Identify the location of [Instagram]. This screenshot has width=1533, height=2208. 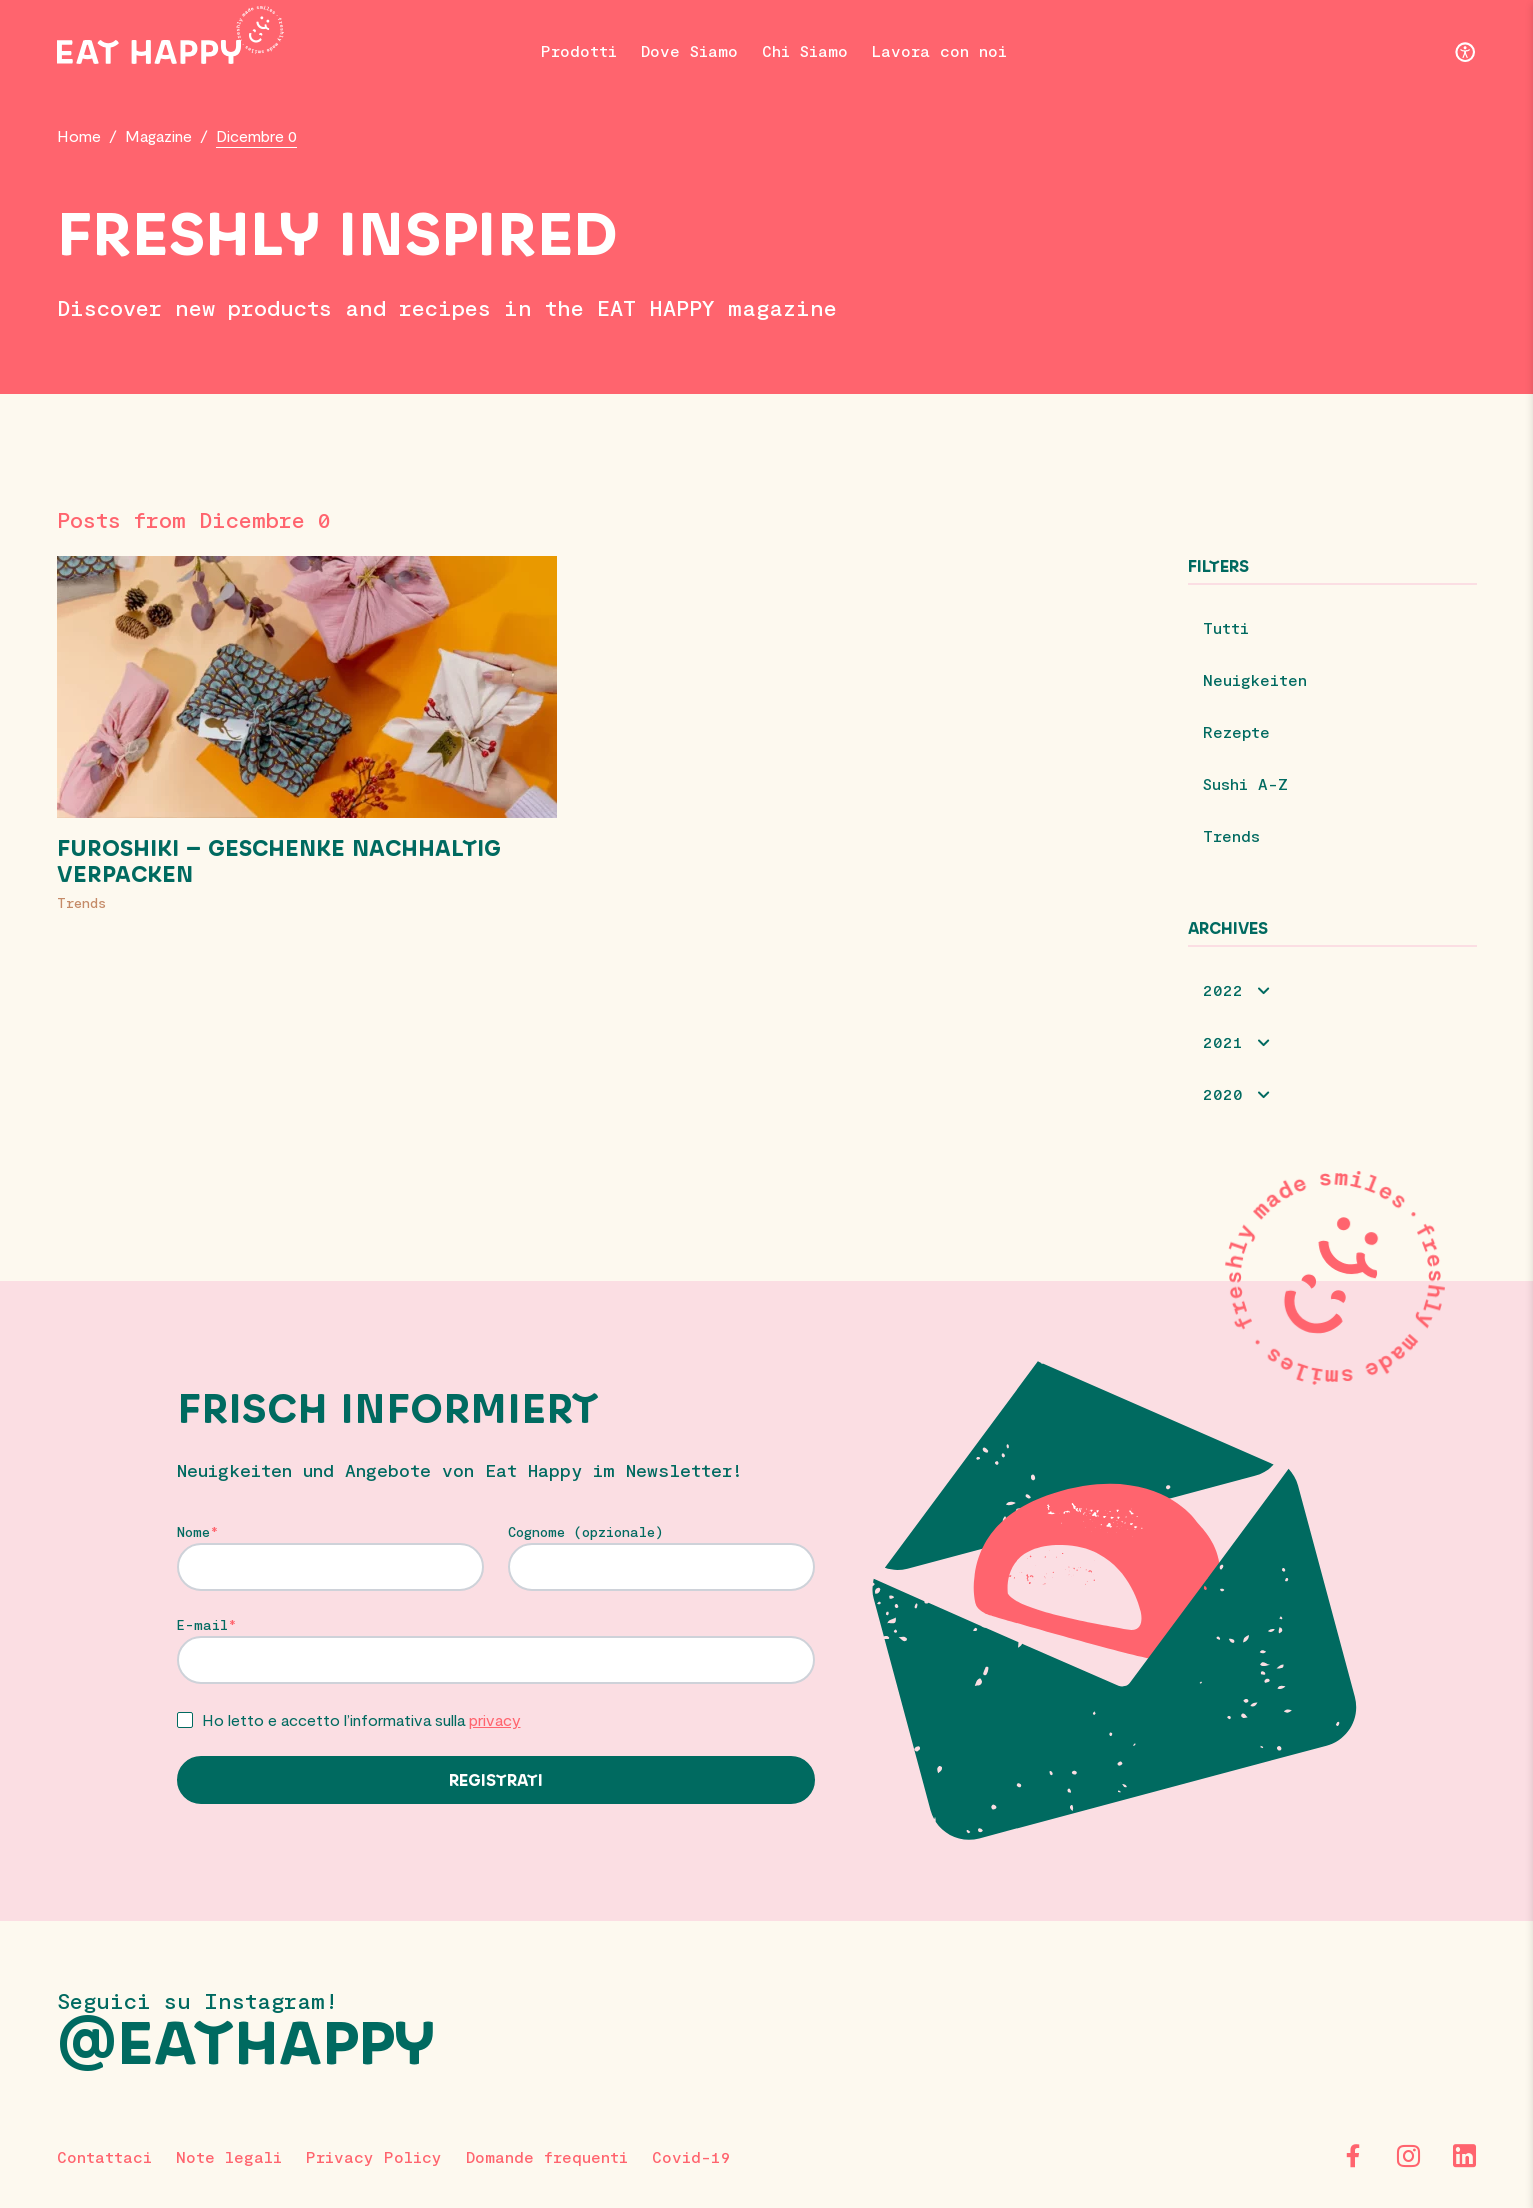
(1409, 2156).